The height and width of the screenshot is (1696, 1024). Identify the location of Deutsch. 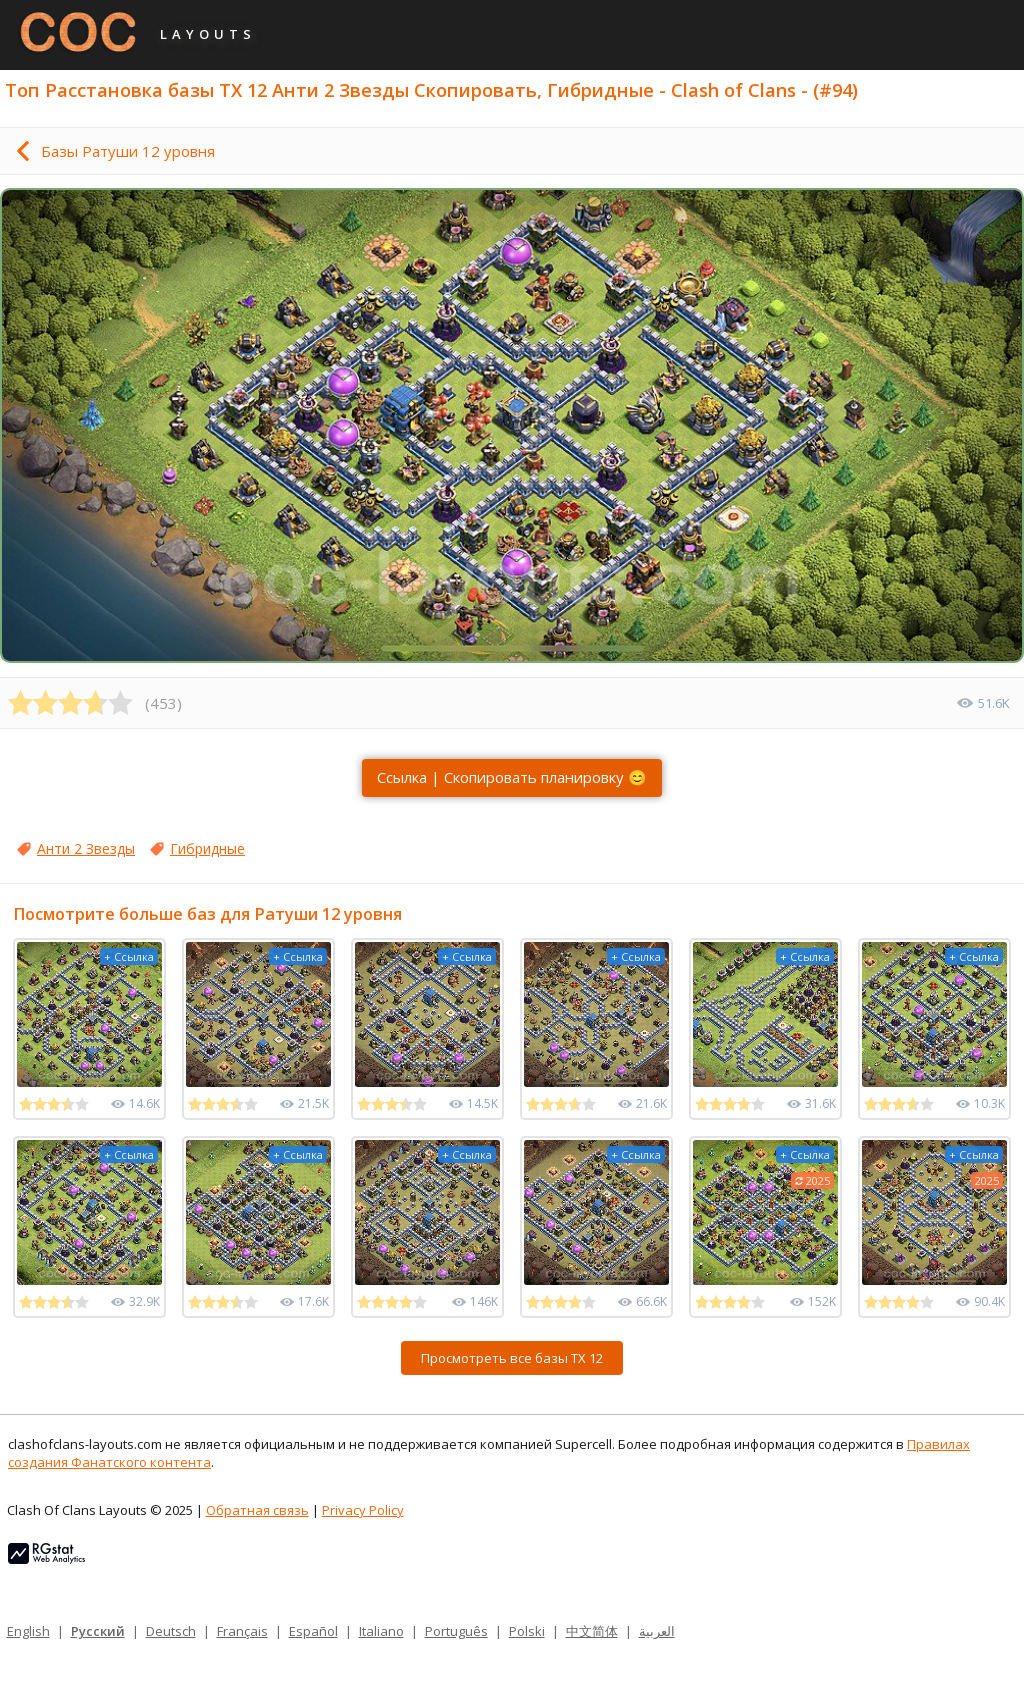
(171, 1631).